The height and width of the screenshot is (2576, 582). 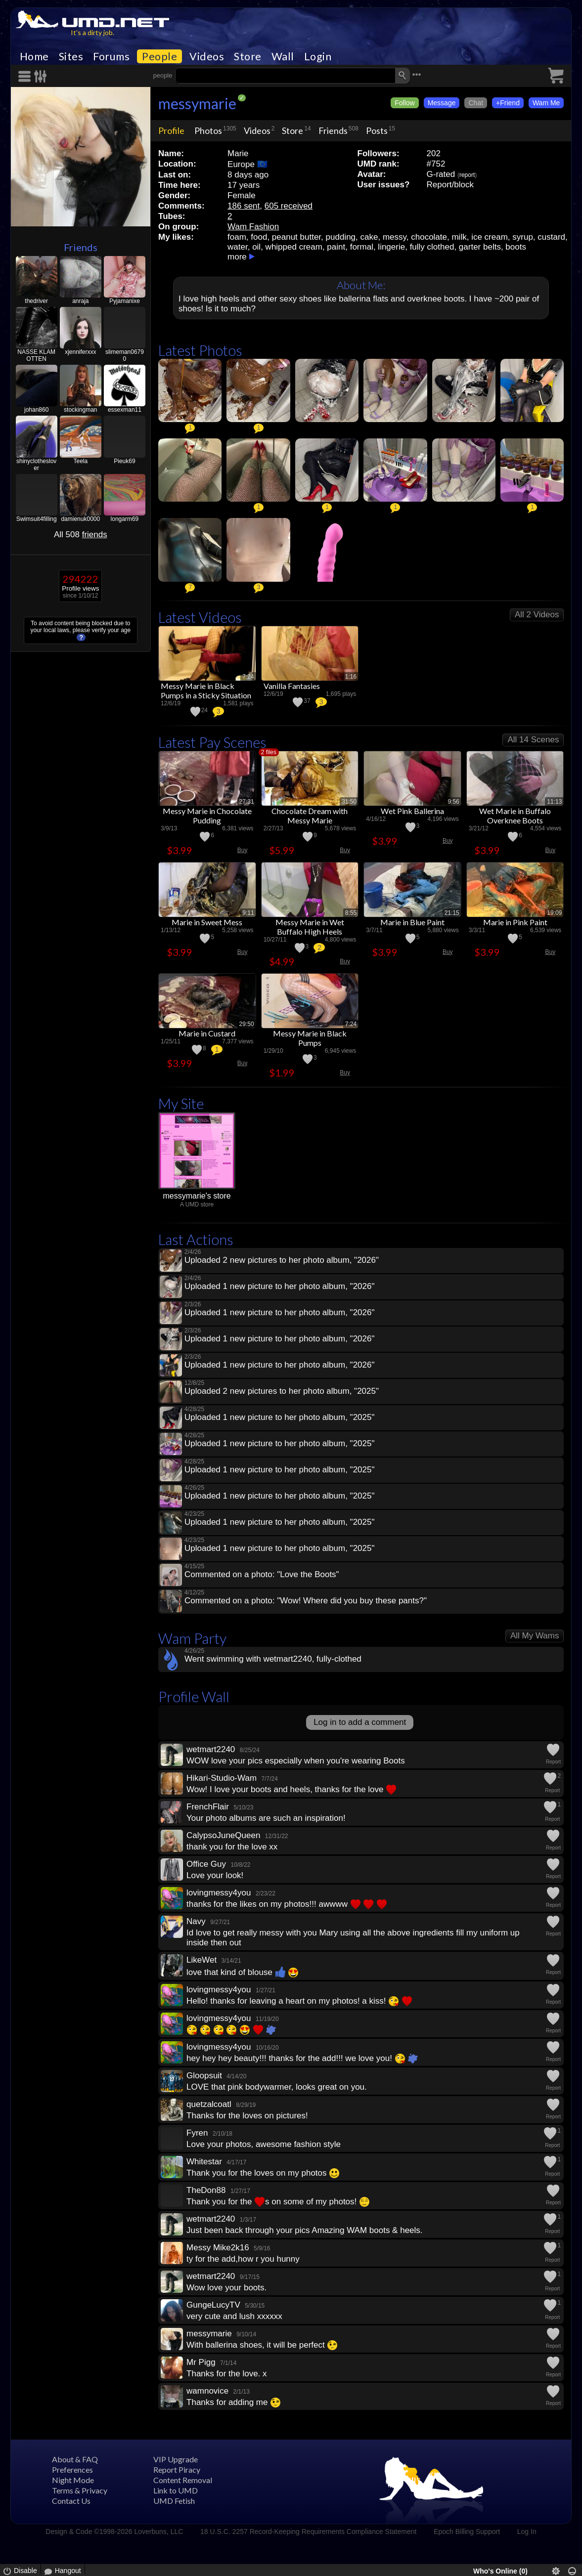 I want to click on Buy, so click(x=242, y=850).